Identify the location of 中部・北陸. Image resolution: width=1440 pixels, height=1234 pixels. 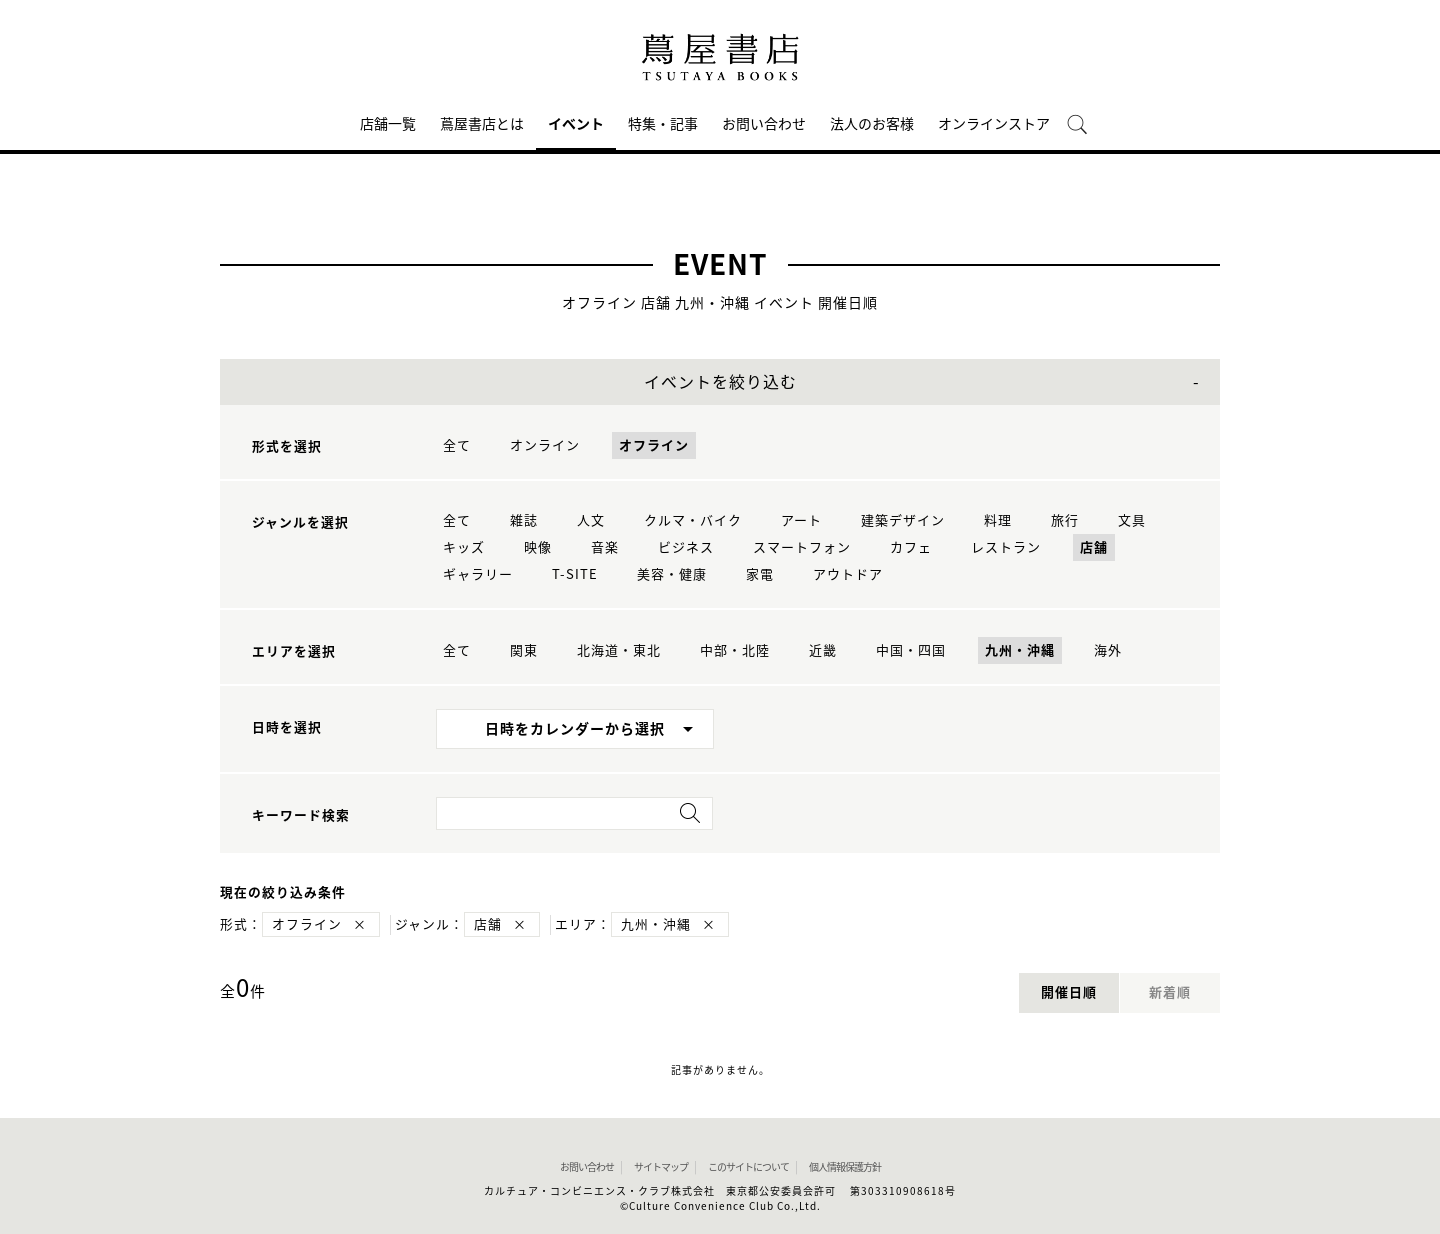
(735, 650).